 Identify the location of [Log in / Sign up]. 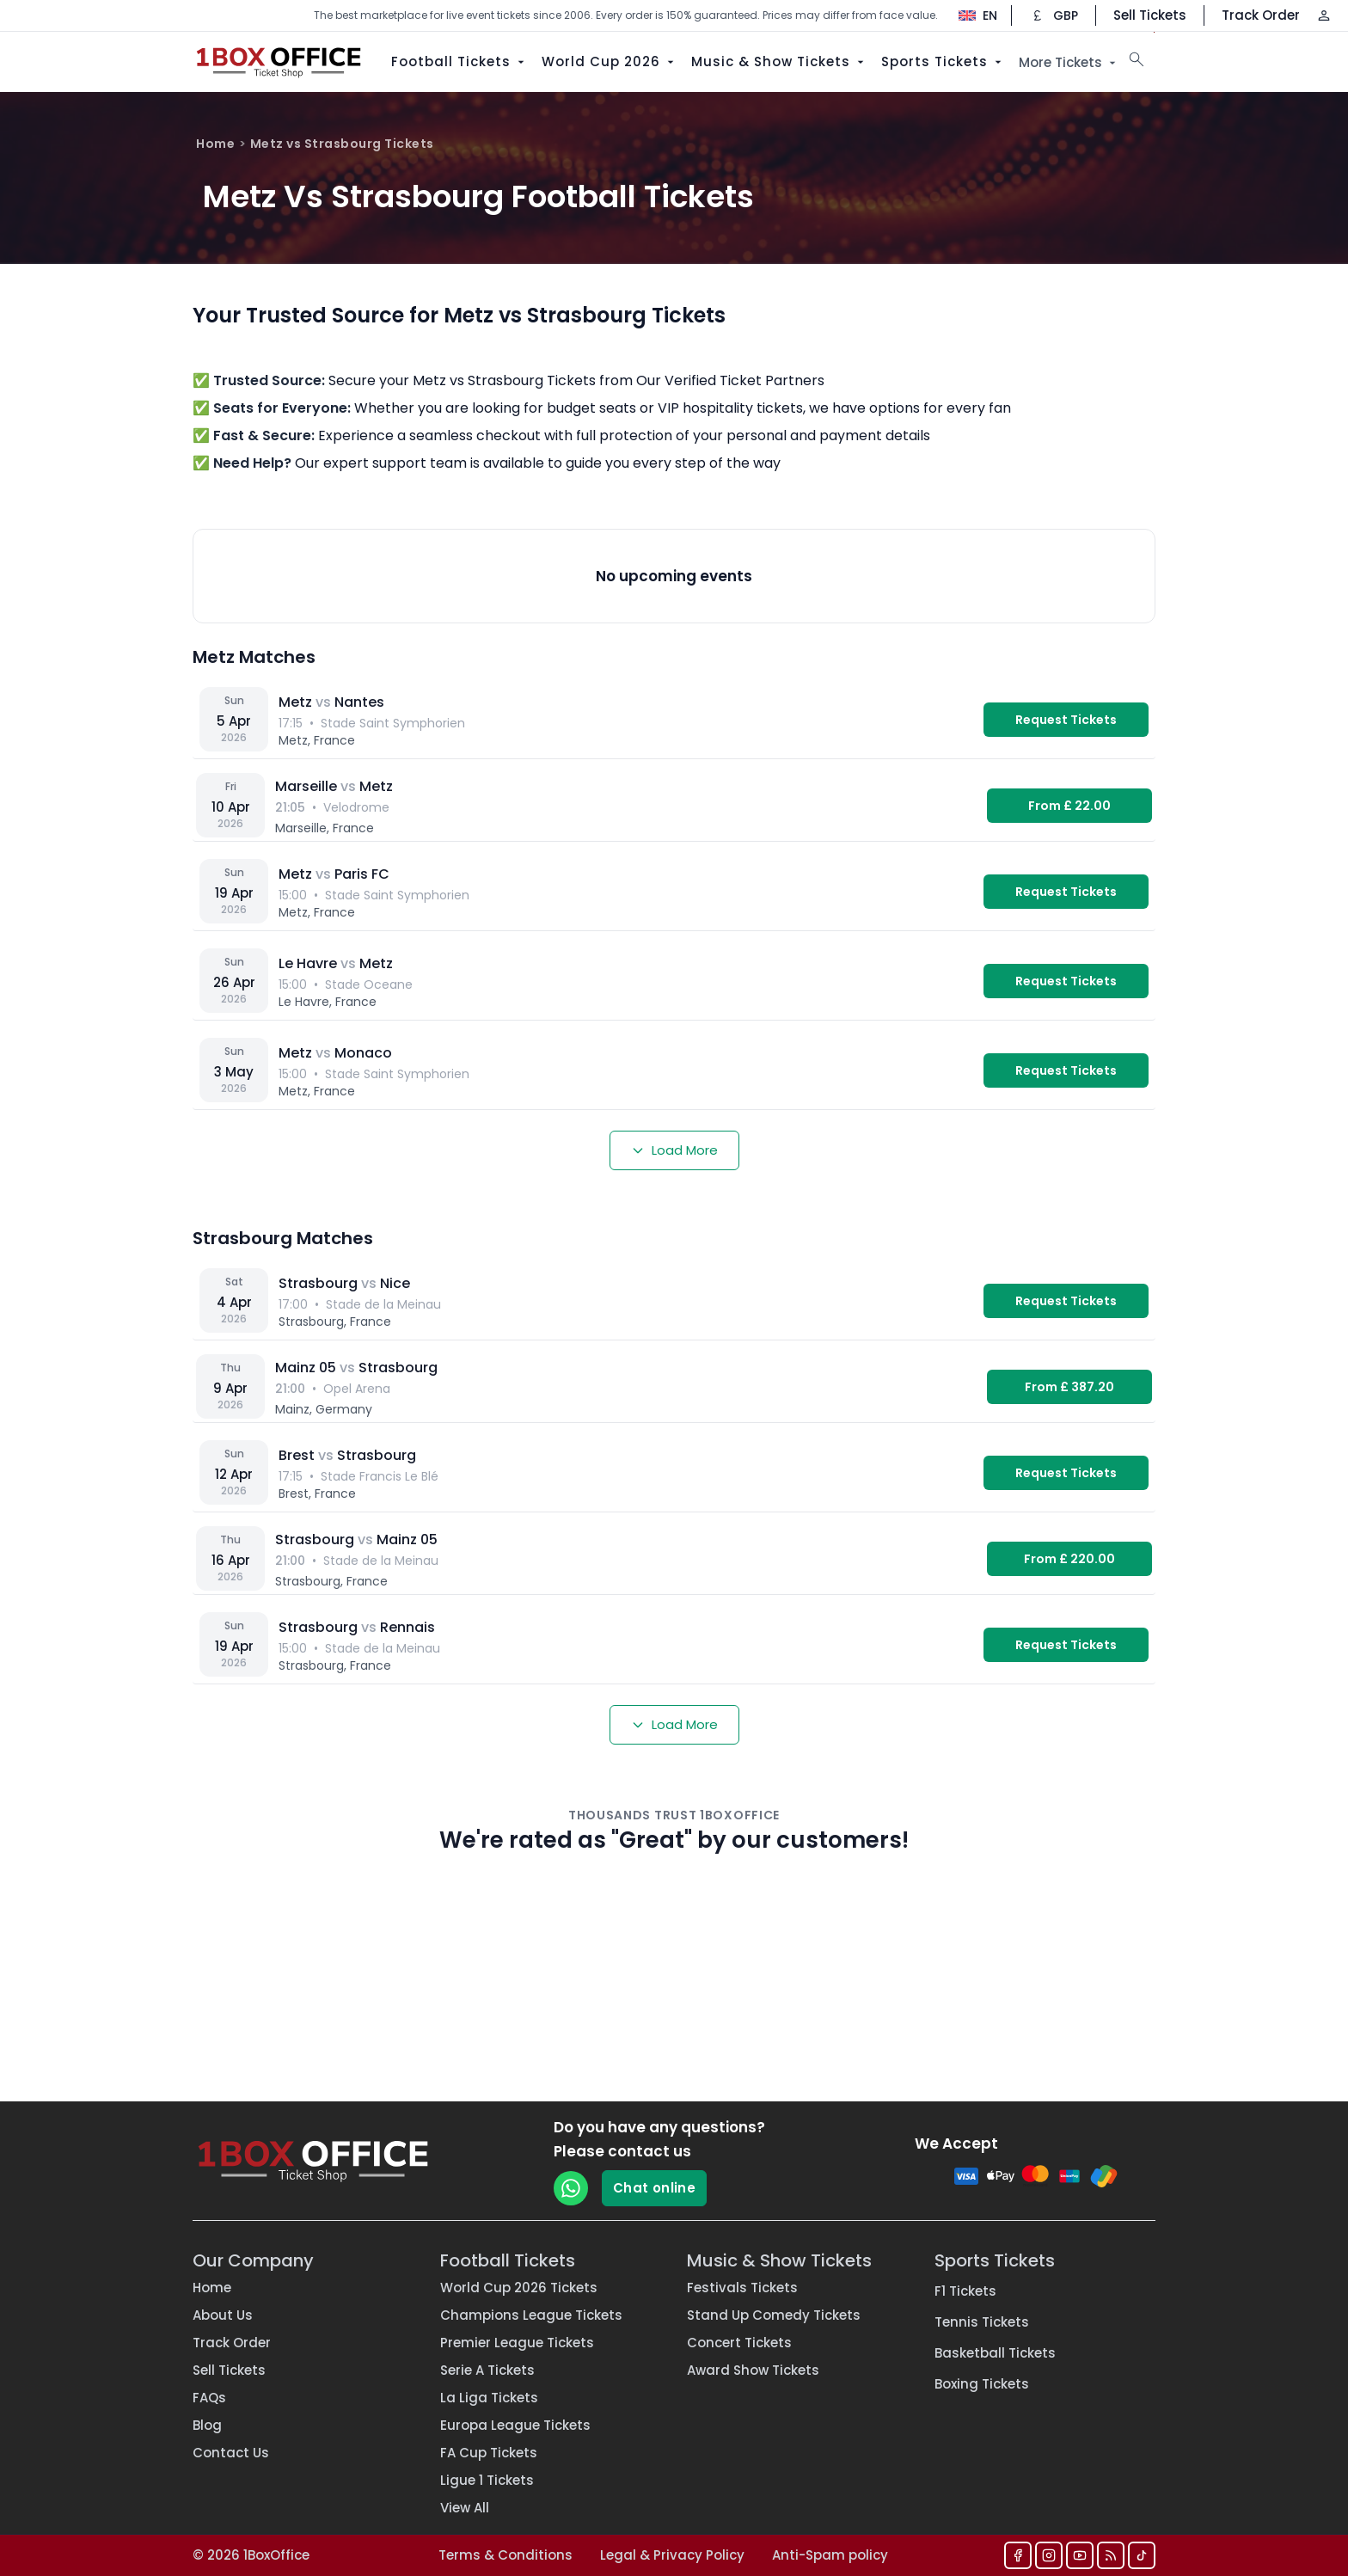
(1324, 15).